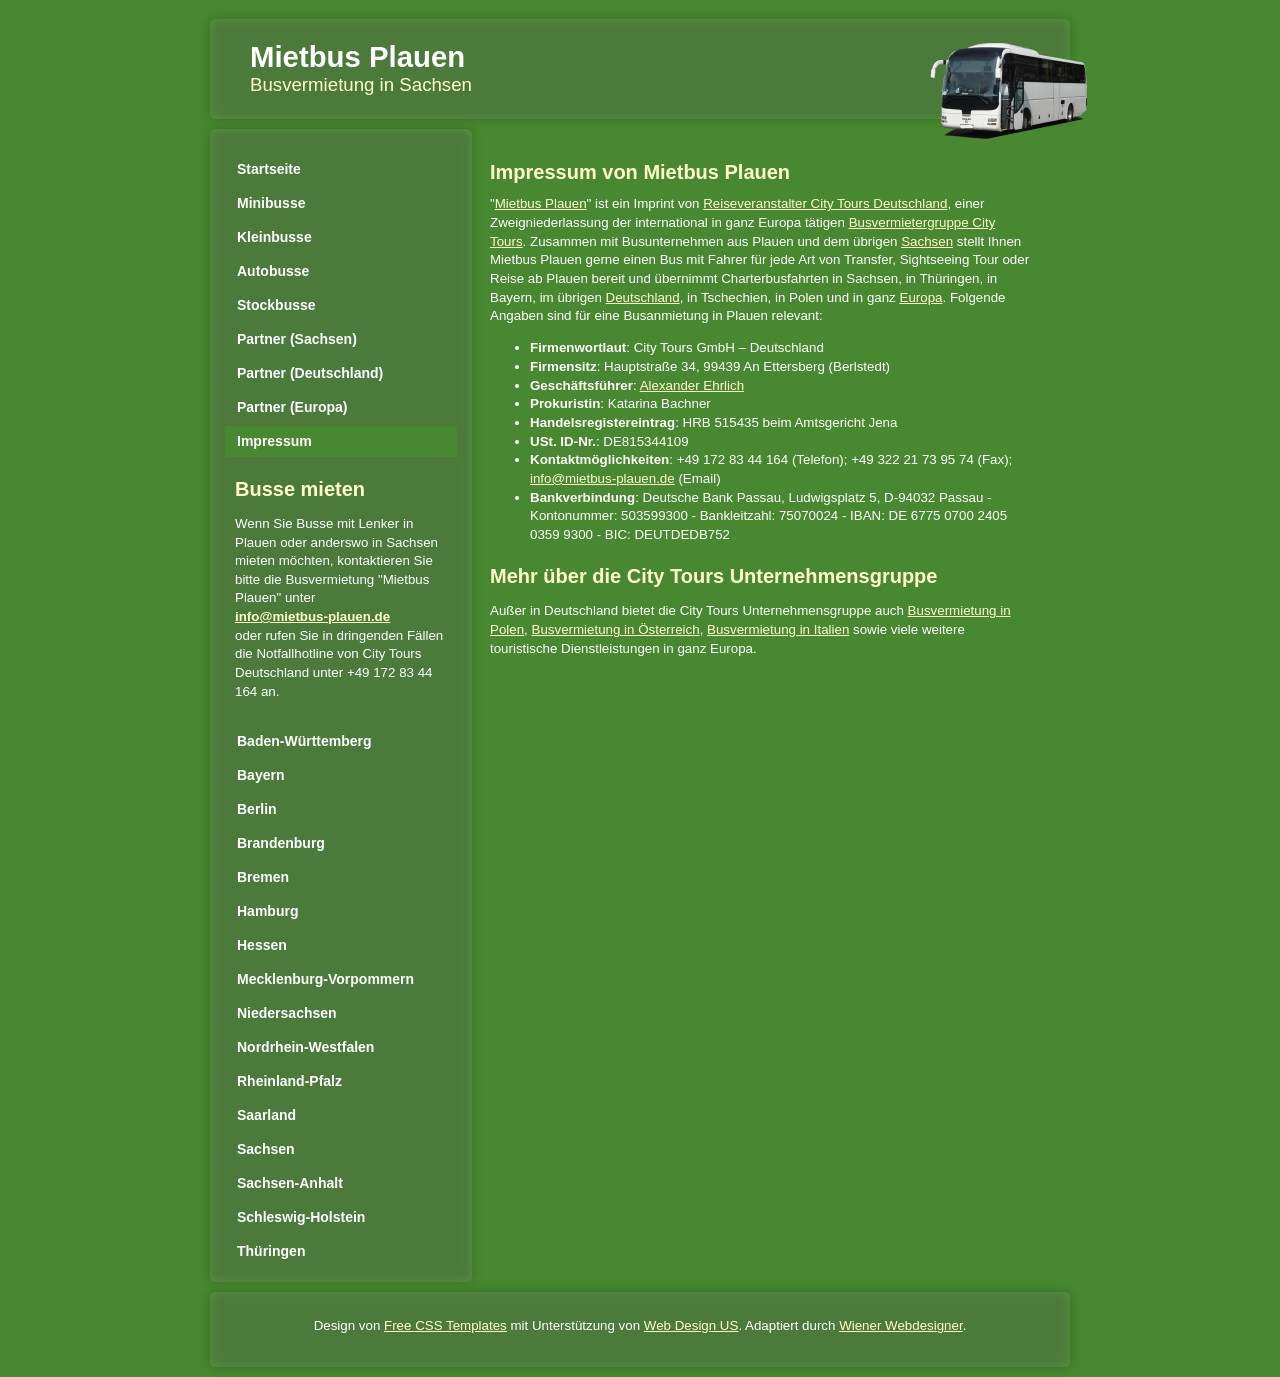  I want to click on Alexander Ehrlich, so click(692, 385).